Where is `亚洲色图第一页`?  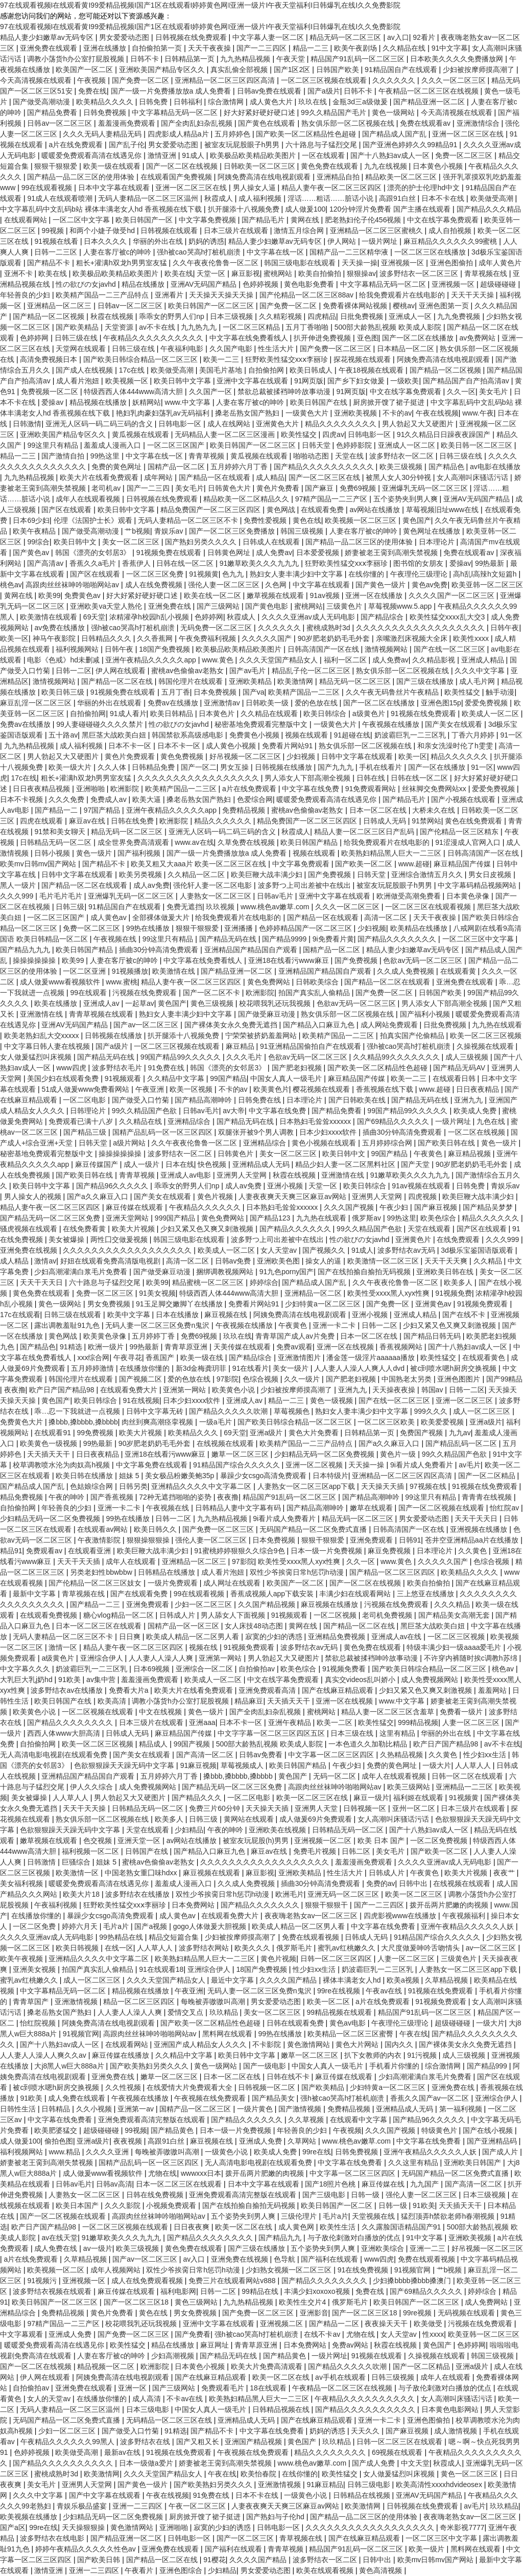
亚洲色图第一页 is located at coordinates (445, 306).